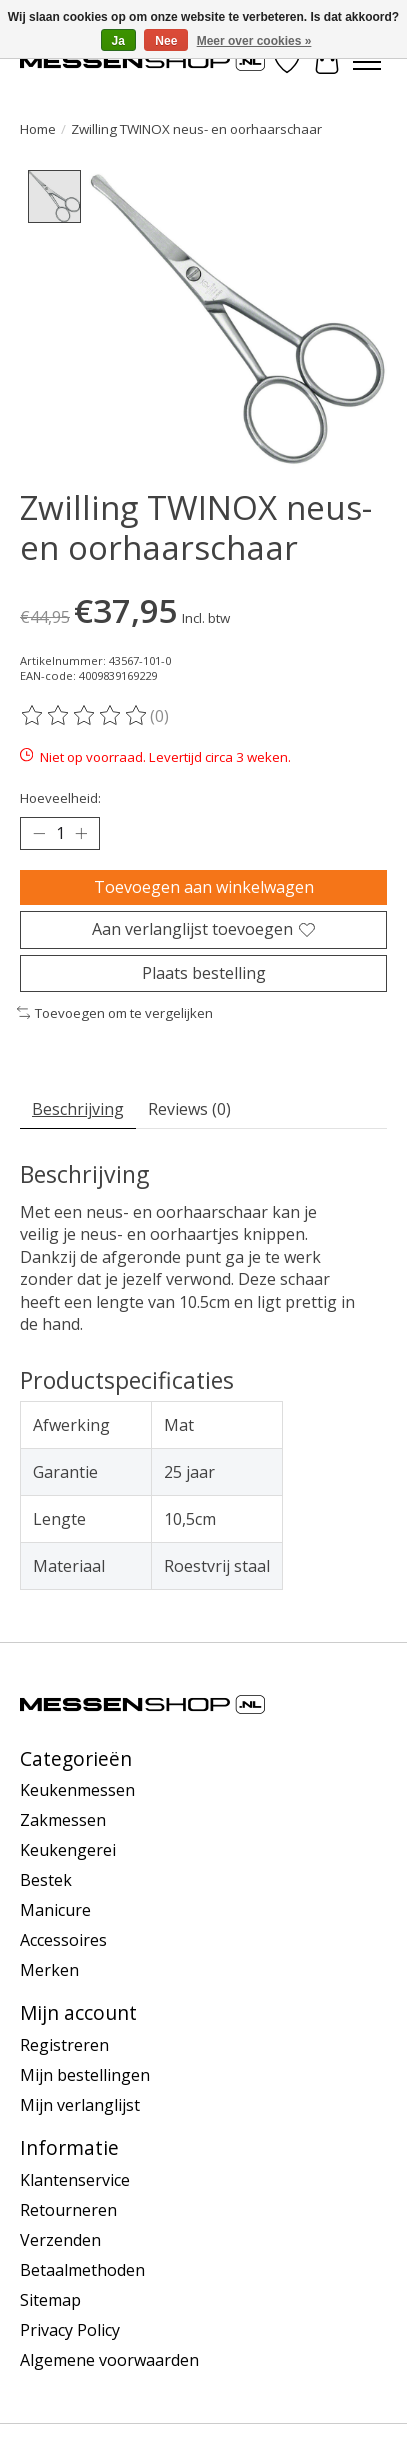  What do you see at coordinates (189, 1110) in the screenshot?
I see `Reviews (0) [tab]` at bounding box center [189, 1110].